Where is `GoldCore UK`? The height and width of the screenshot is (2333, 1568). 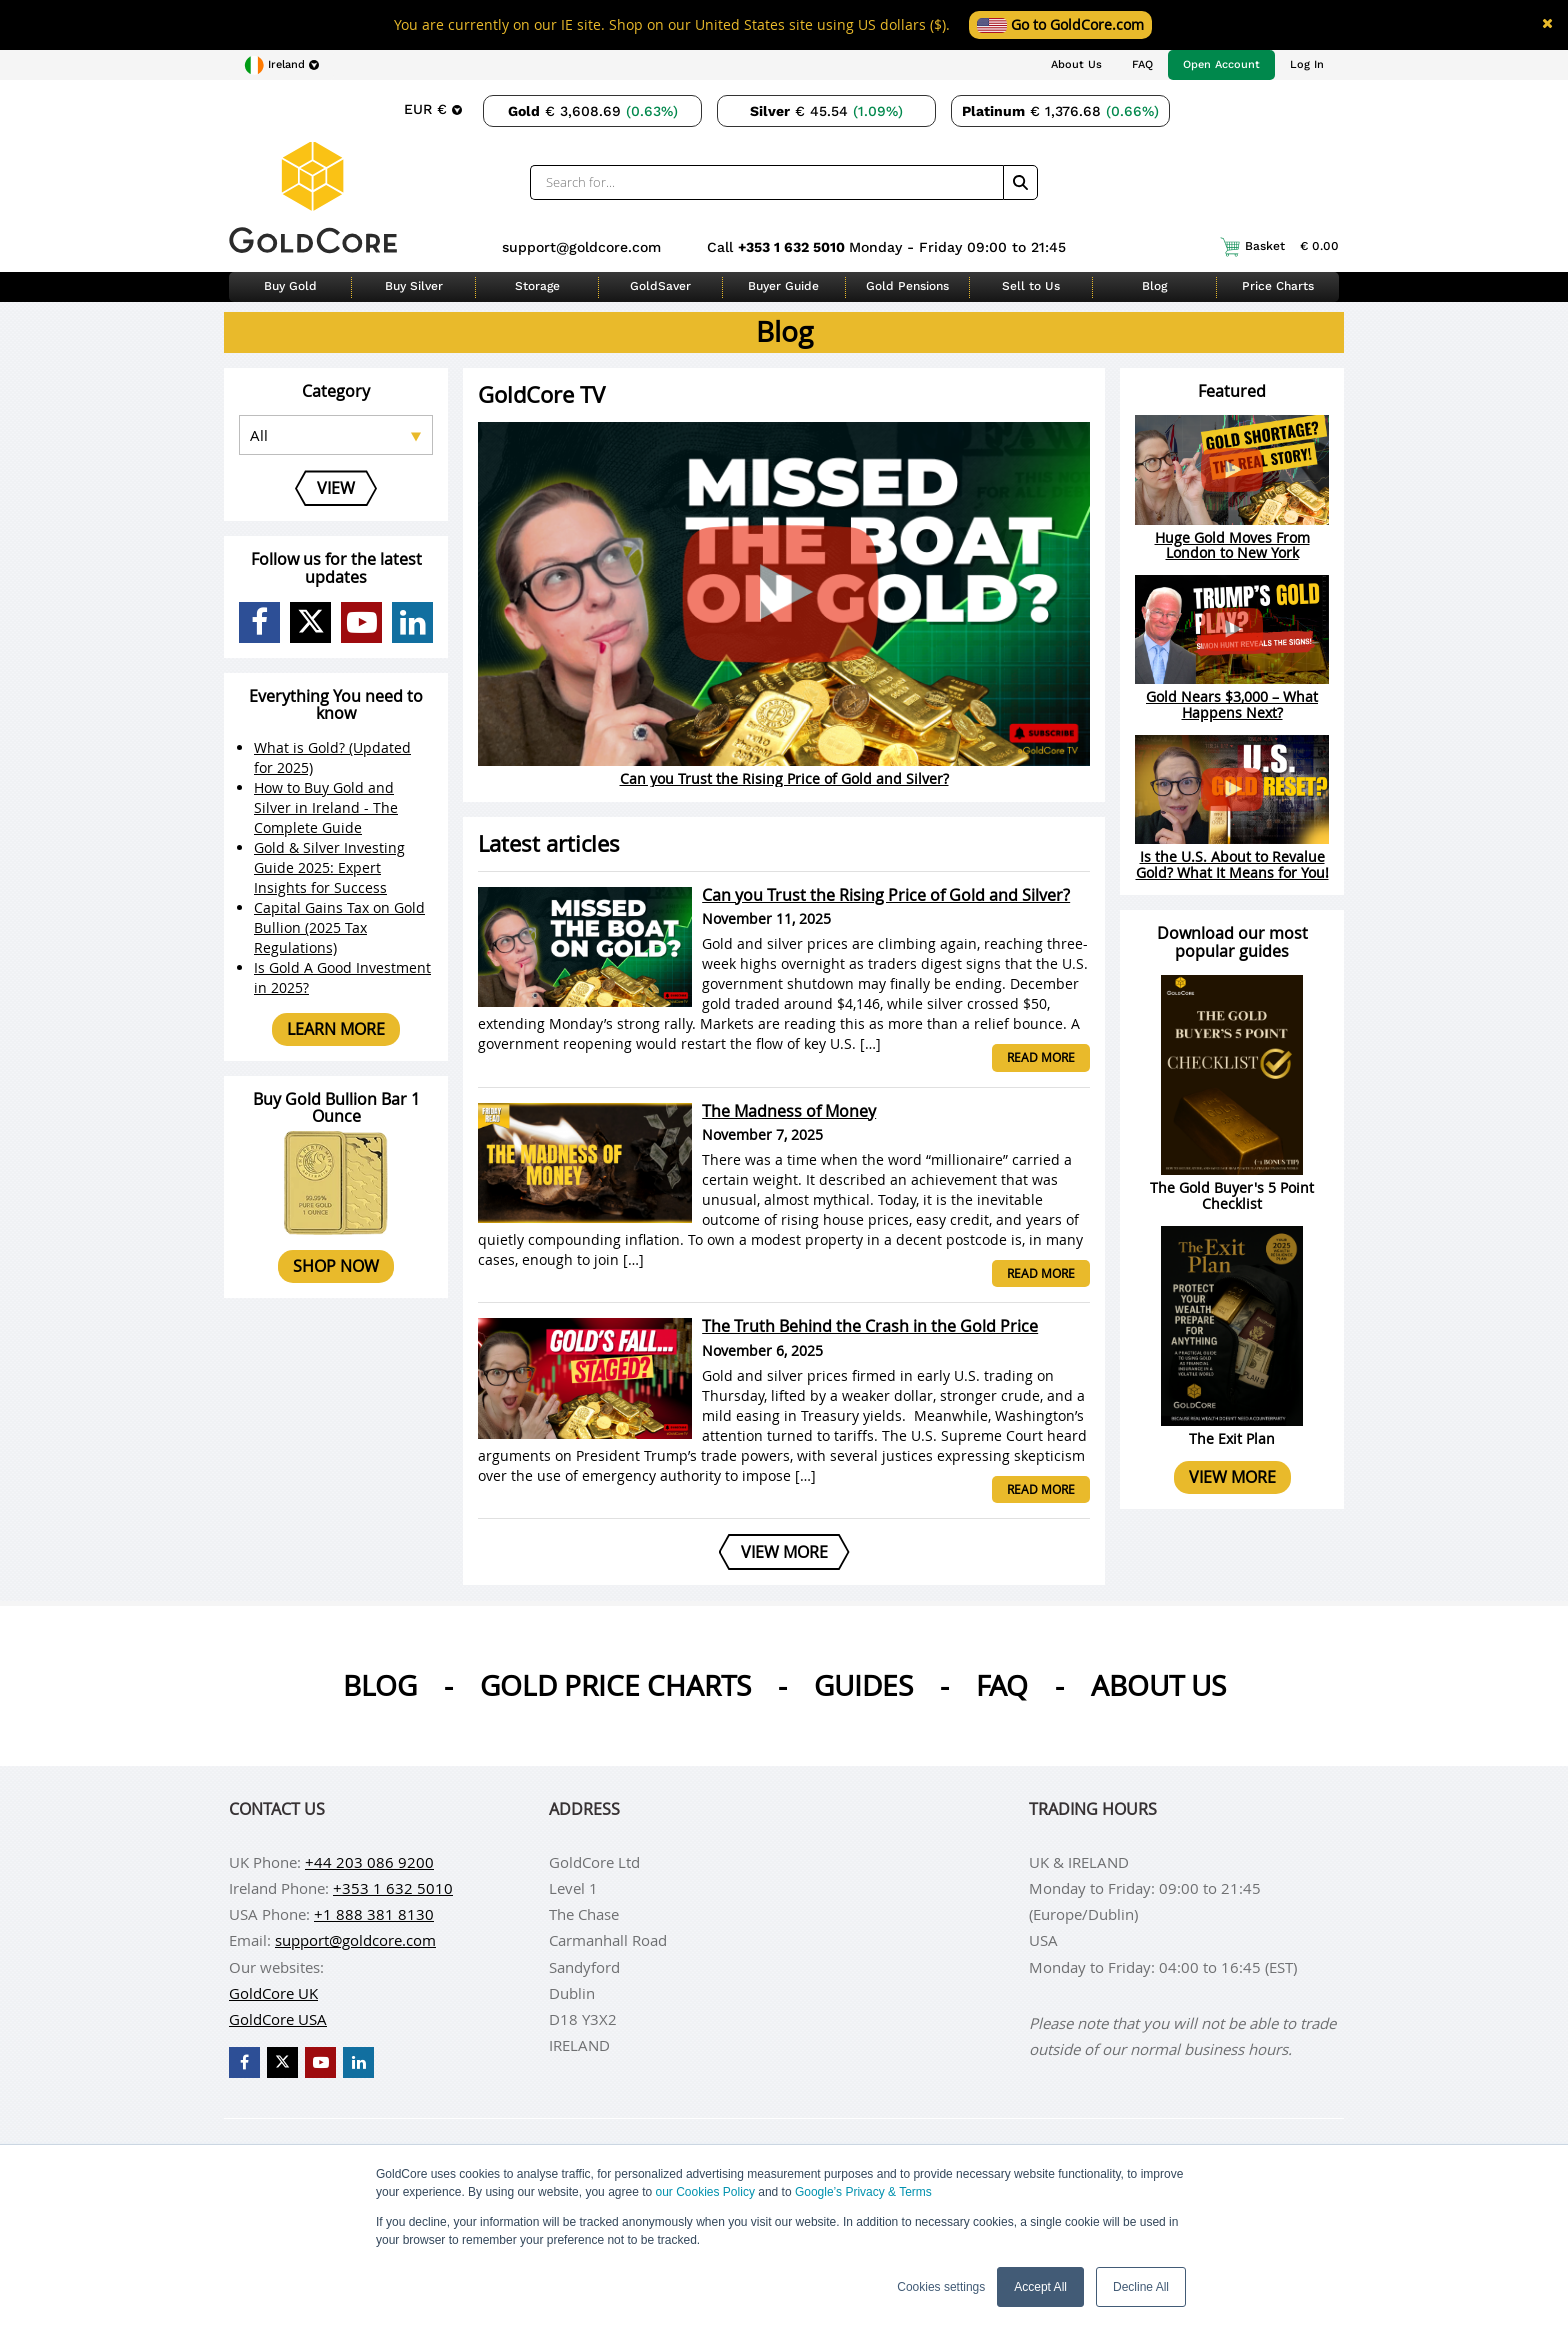
GoldCore UK is located at coordinates (273, 1993).